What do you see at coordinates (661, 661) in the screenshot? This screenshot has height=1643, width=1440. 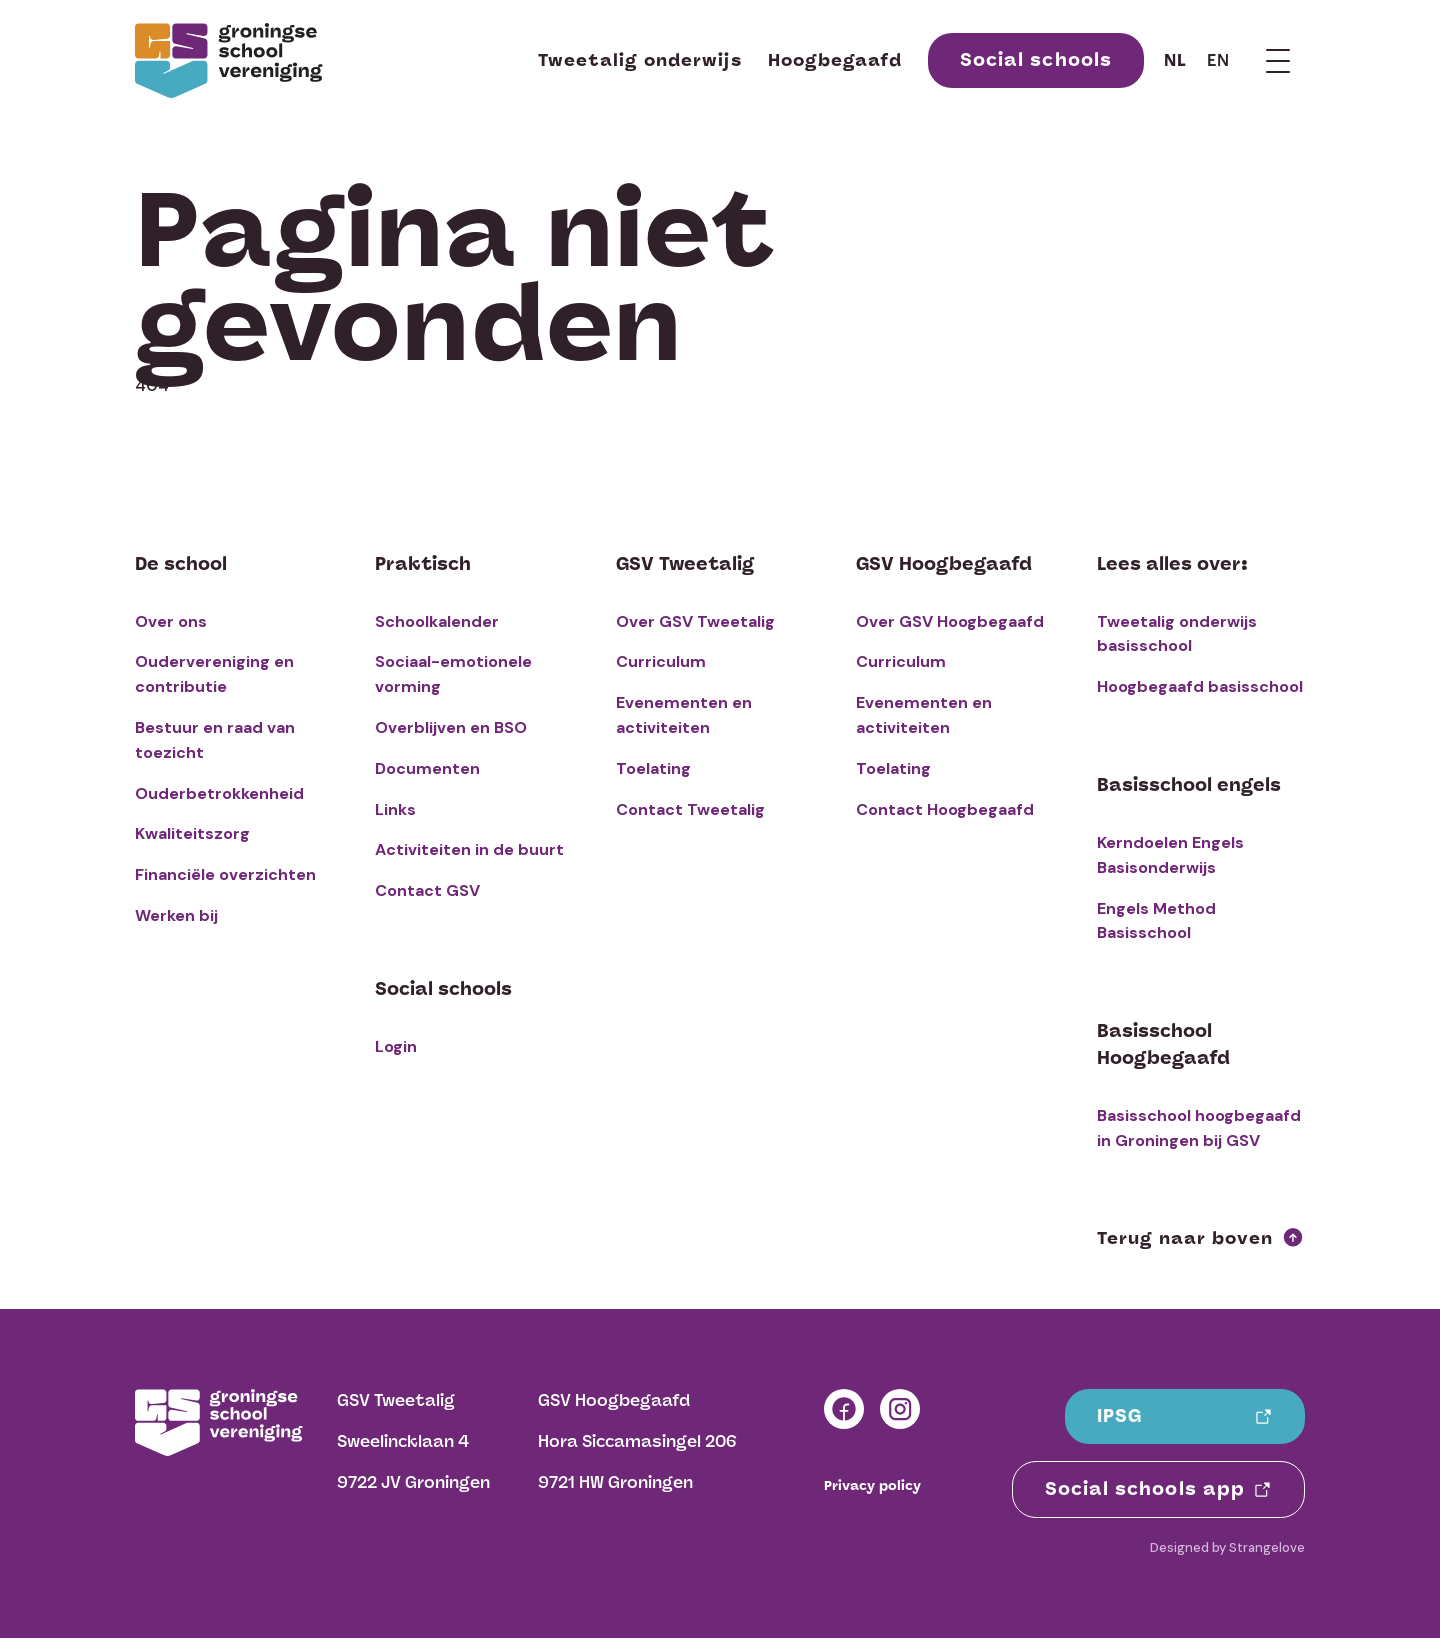 I see `Curriculum` at bounding box center [661, 661].